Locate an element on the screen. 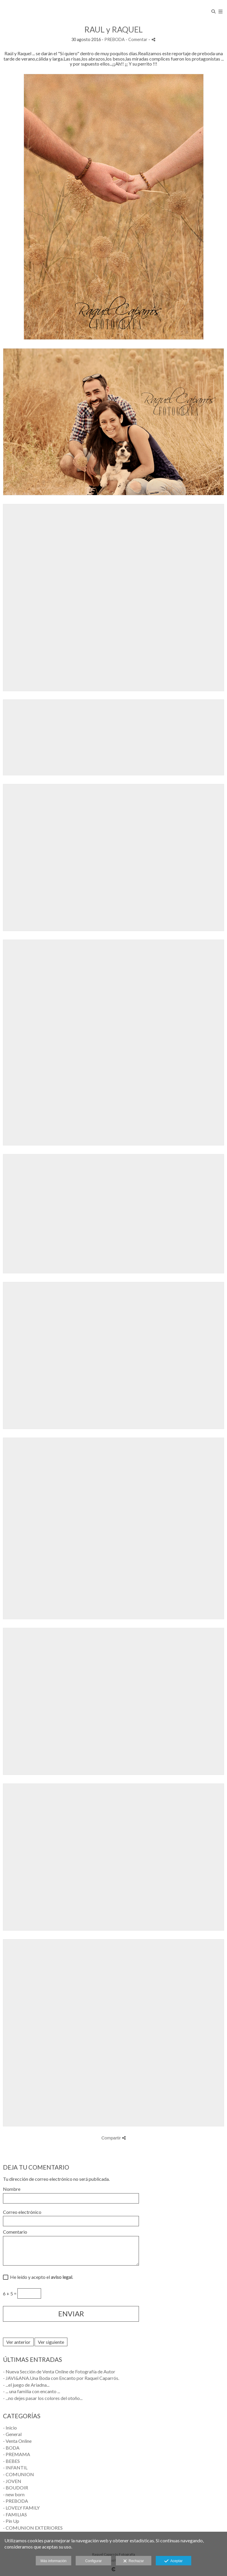 This screenshot has width=227, height=2576. - Pin Up is located at coordinates (11, 2521).